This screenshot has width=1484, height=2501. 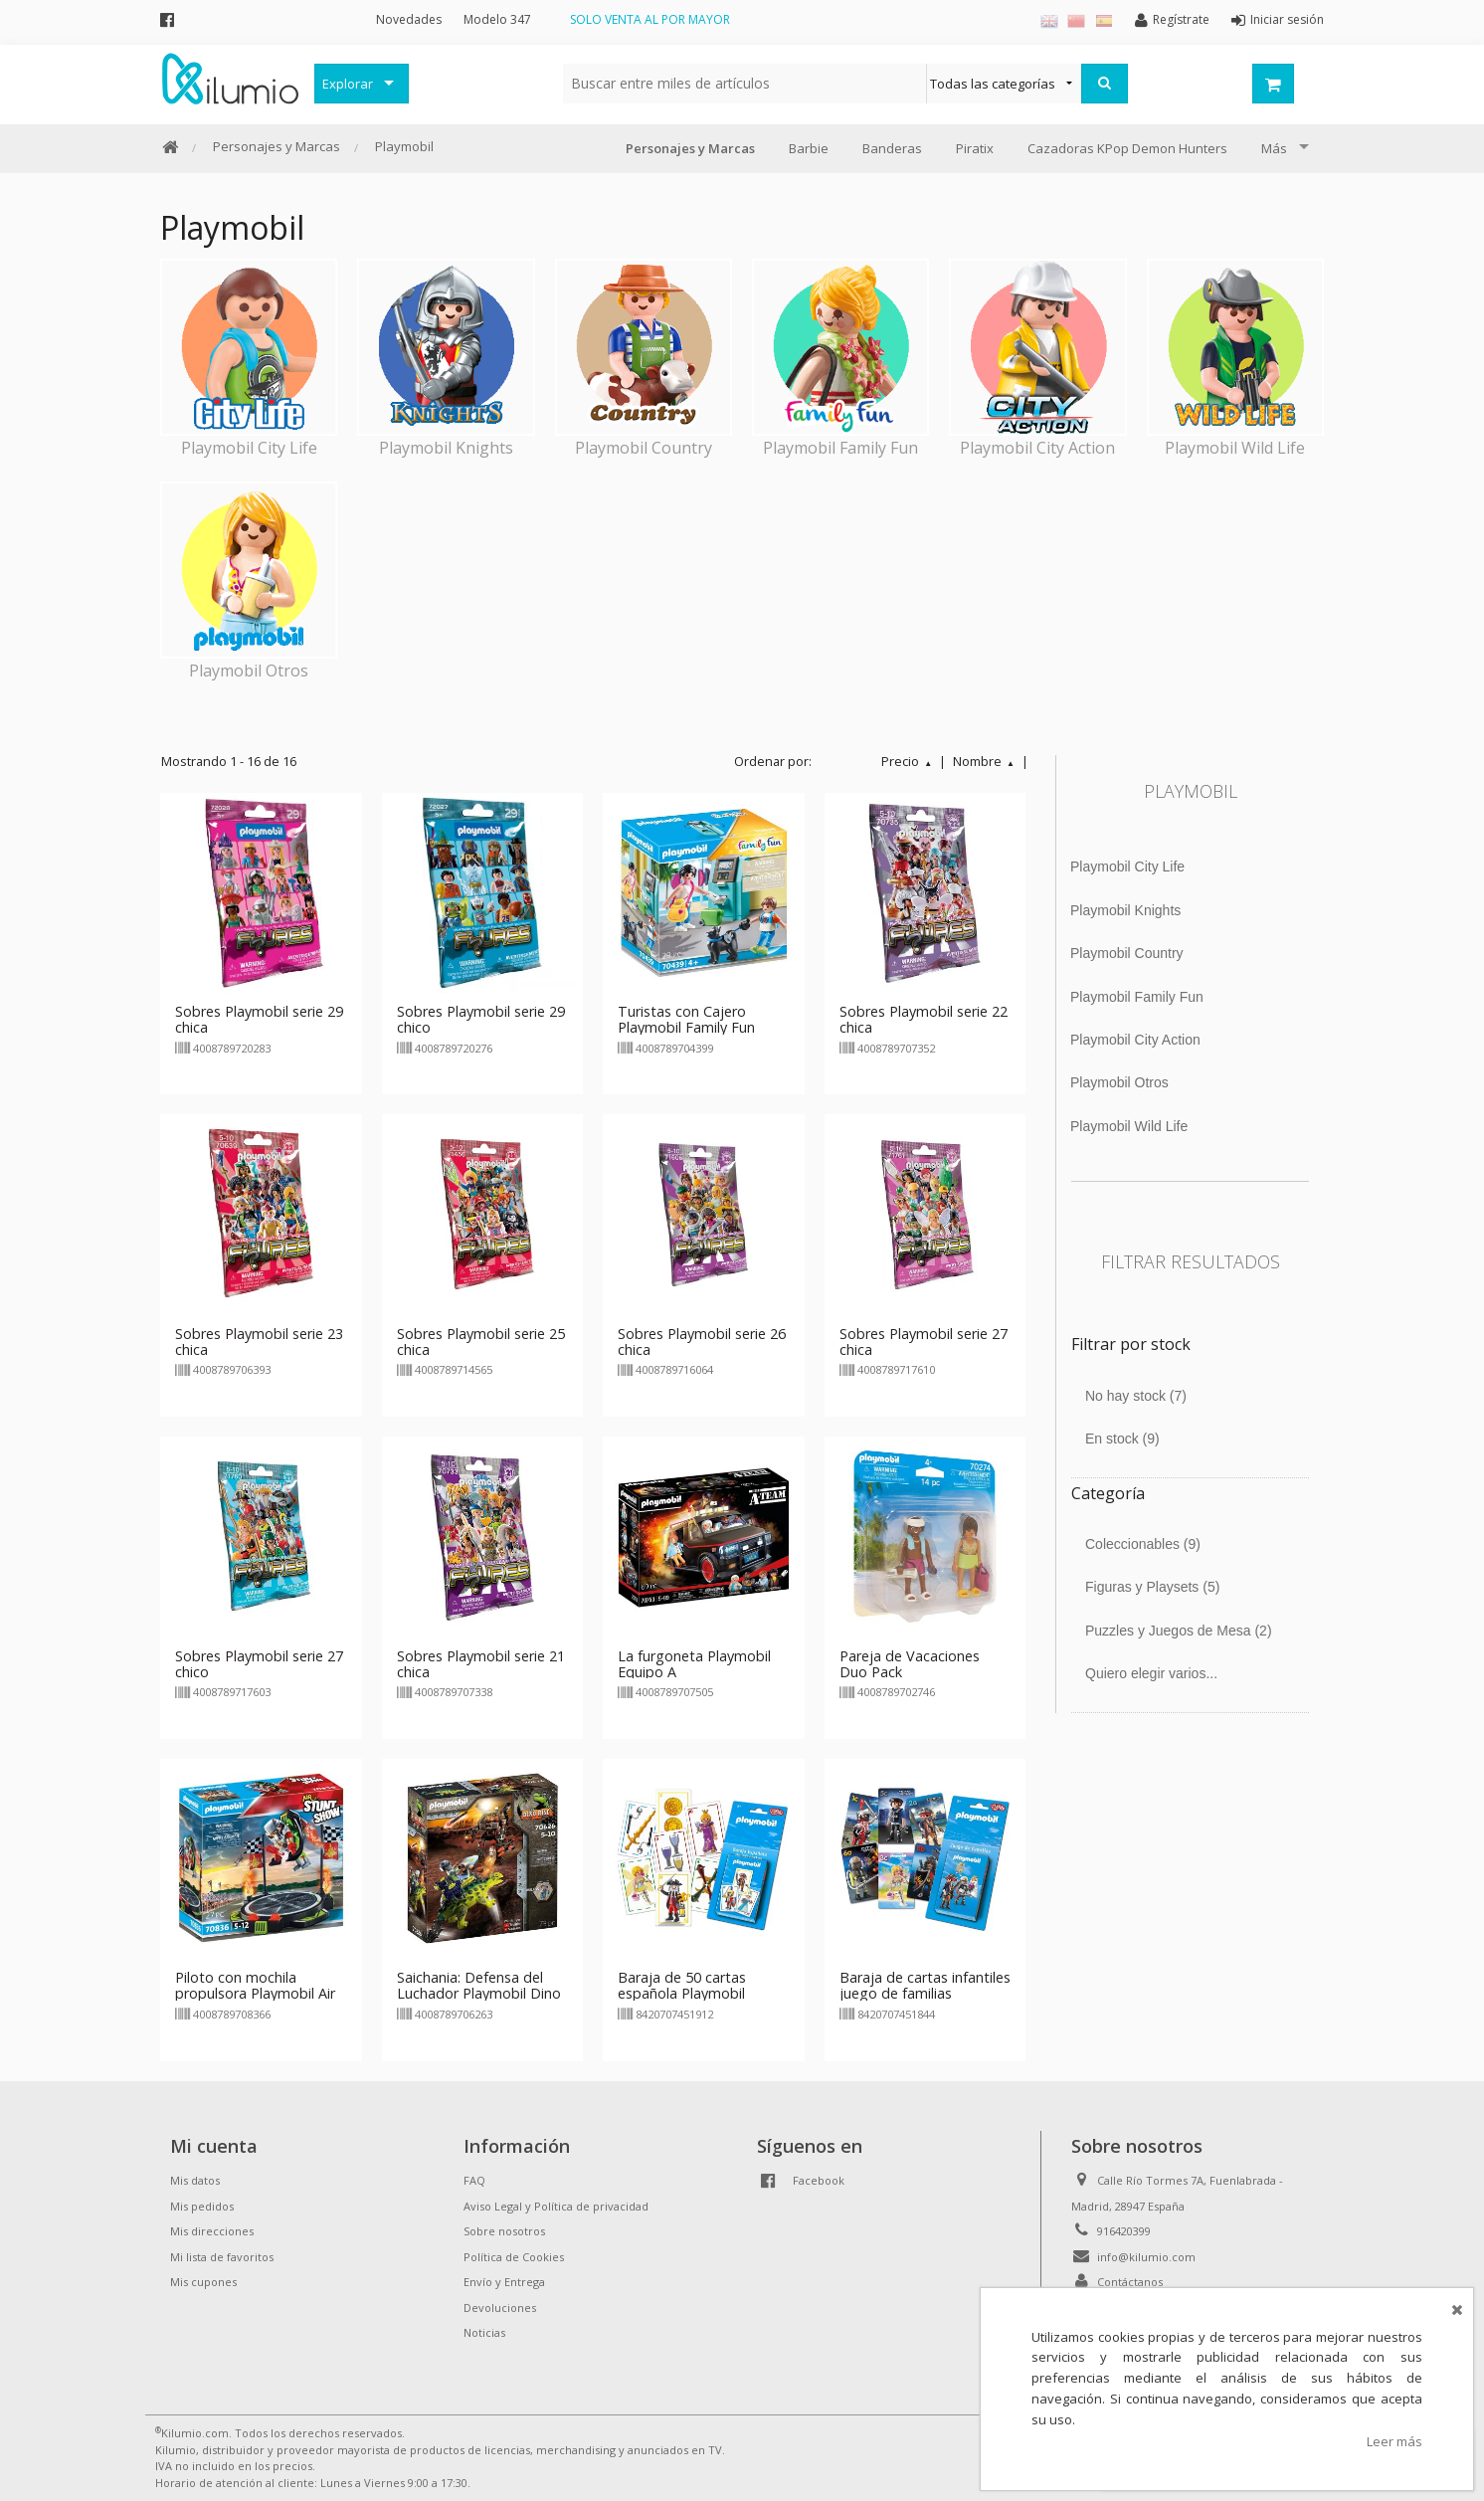 What do you see at coordinates (409, 19) in the screenshot?
I see `Novedades` at bounding box center [409, 19].